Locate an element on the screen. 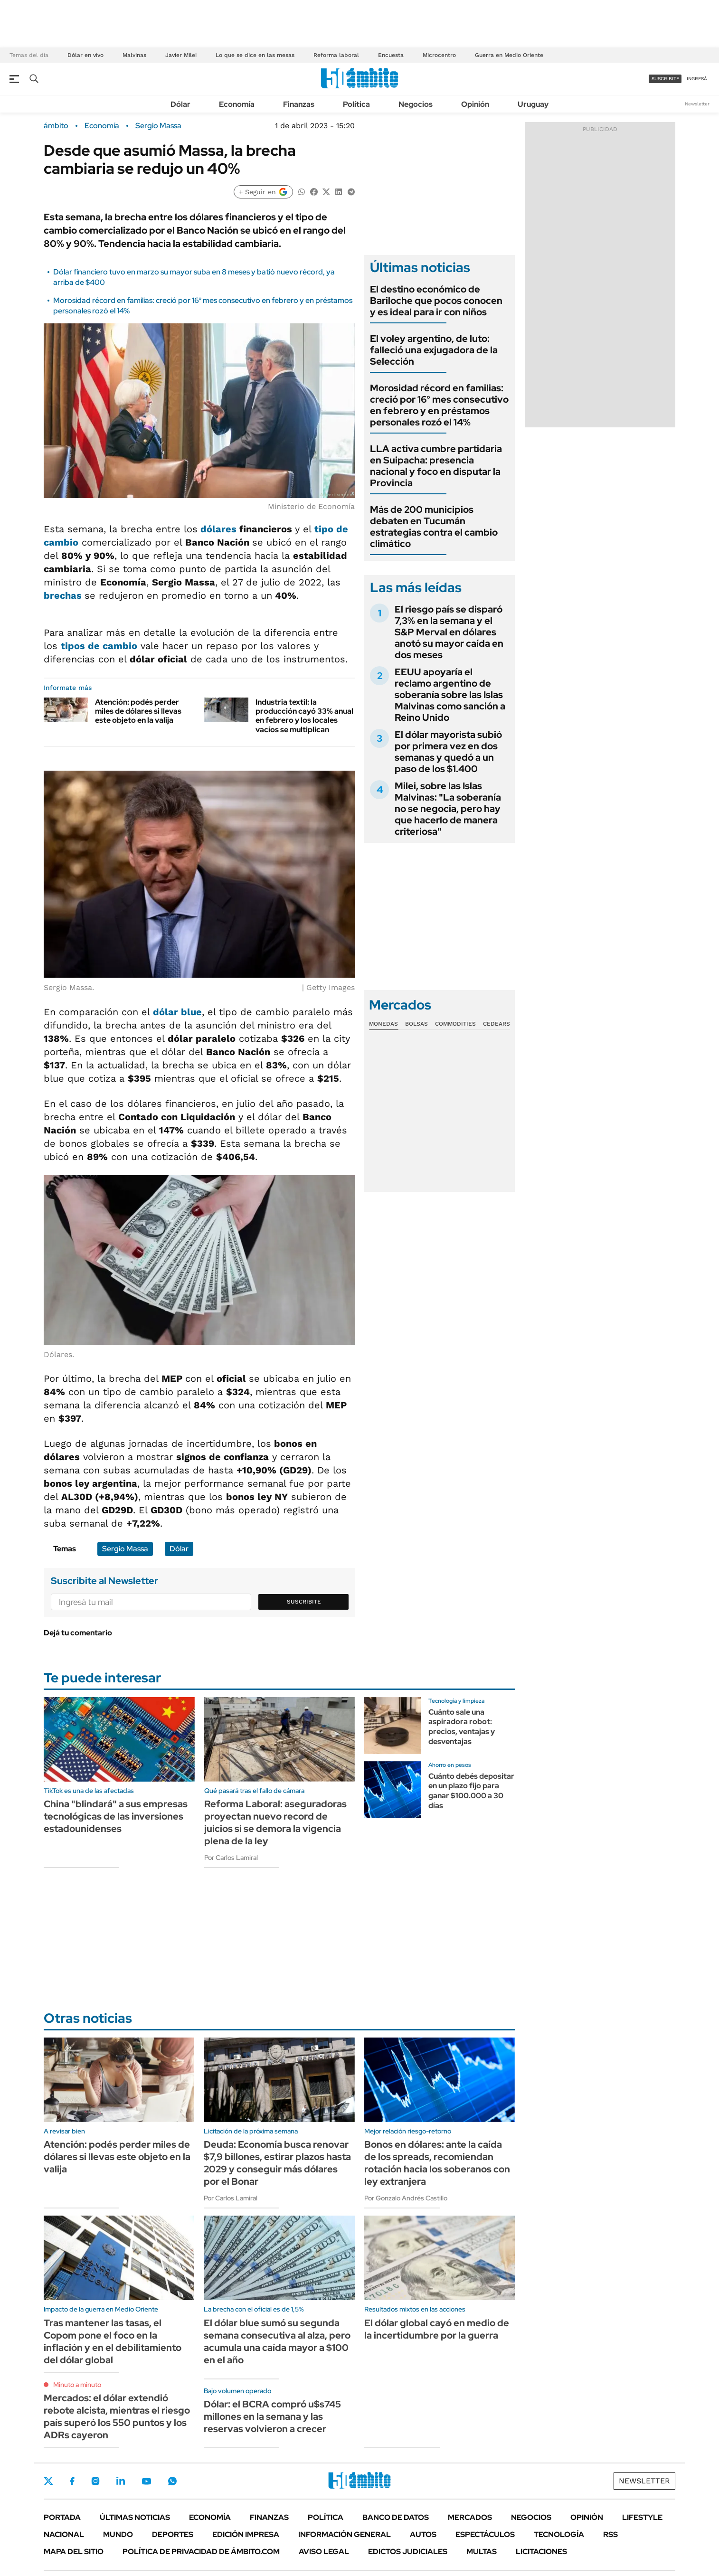  Atención: podés perder miles de dólares si llevas este objeto en la valija is located at coordinates (138, 711).